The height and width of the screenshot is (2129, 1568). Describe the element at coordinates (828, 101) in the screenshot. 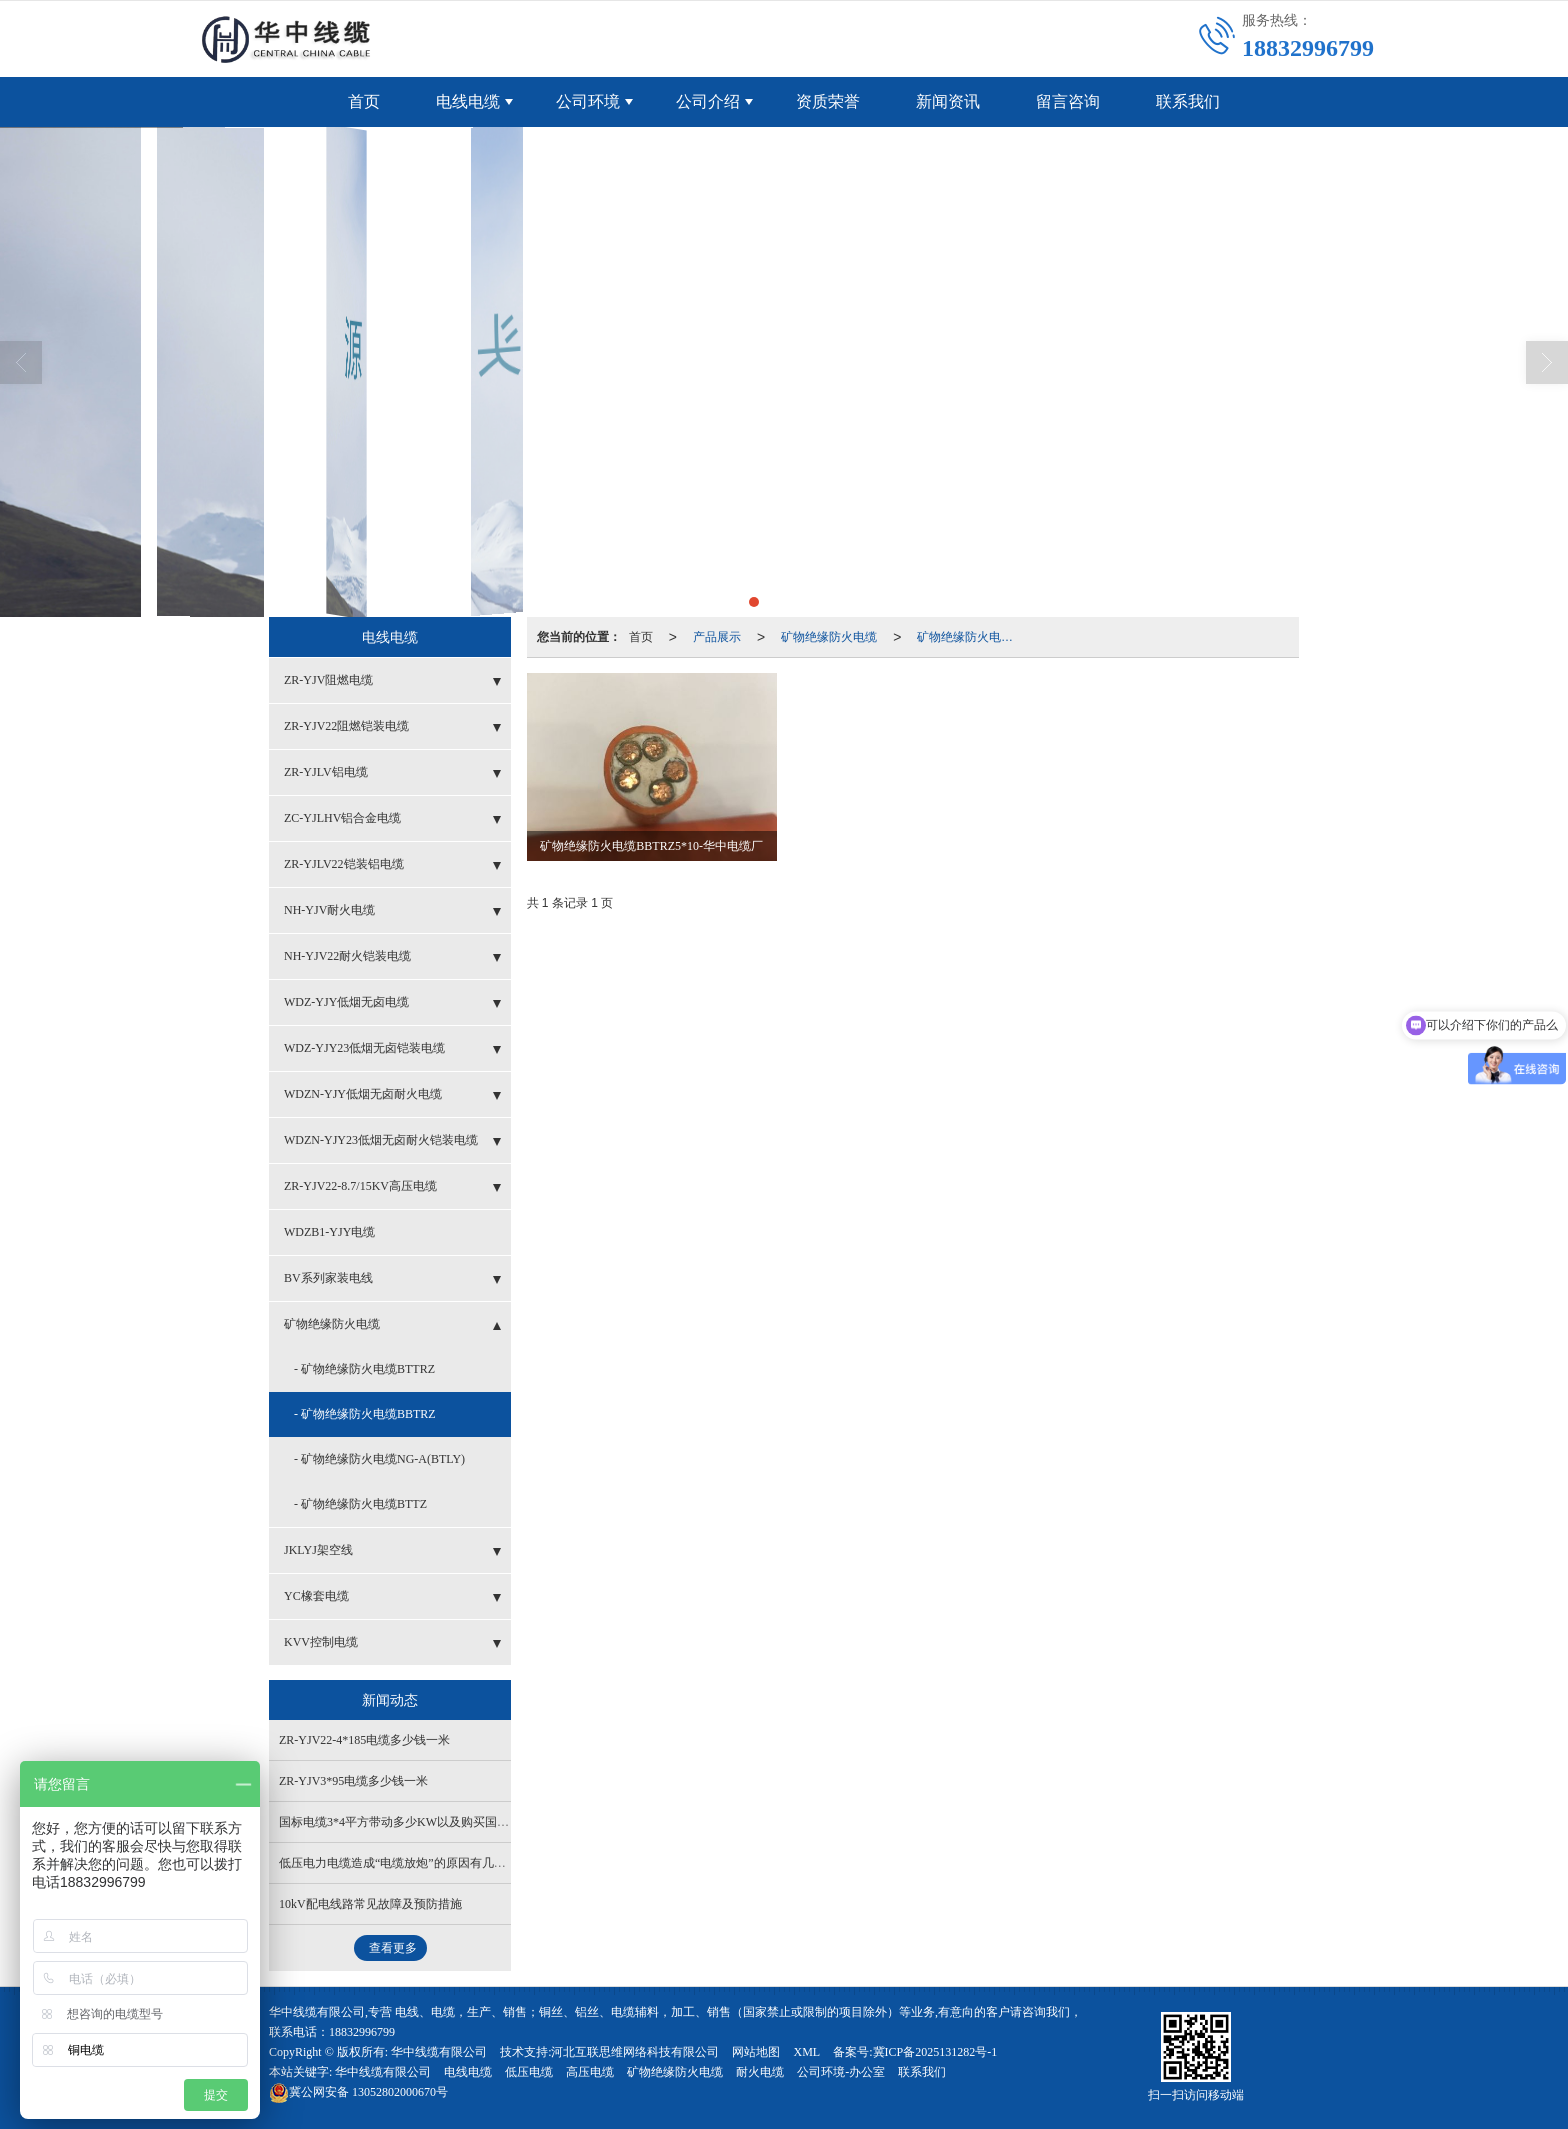

I see `资质荣誉` at that location.